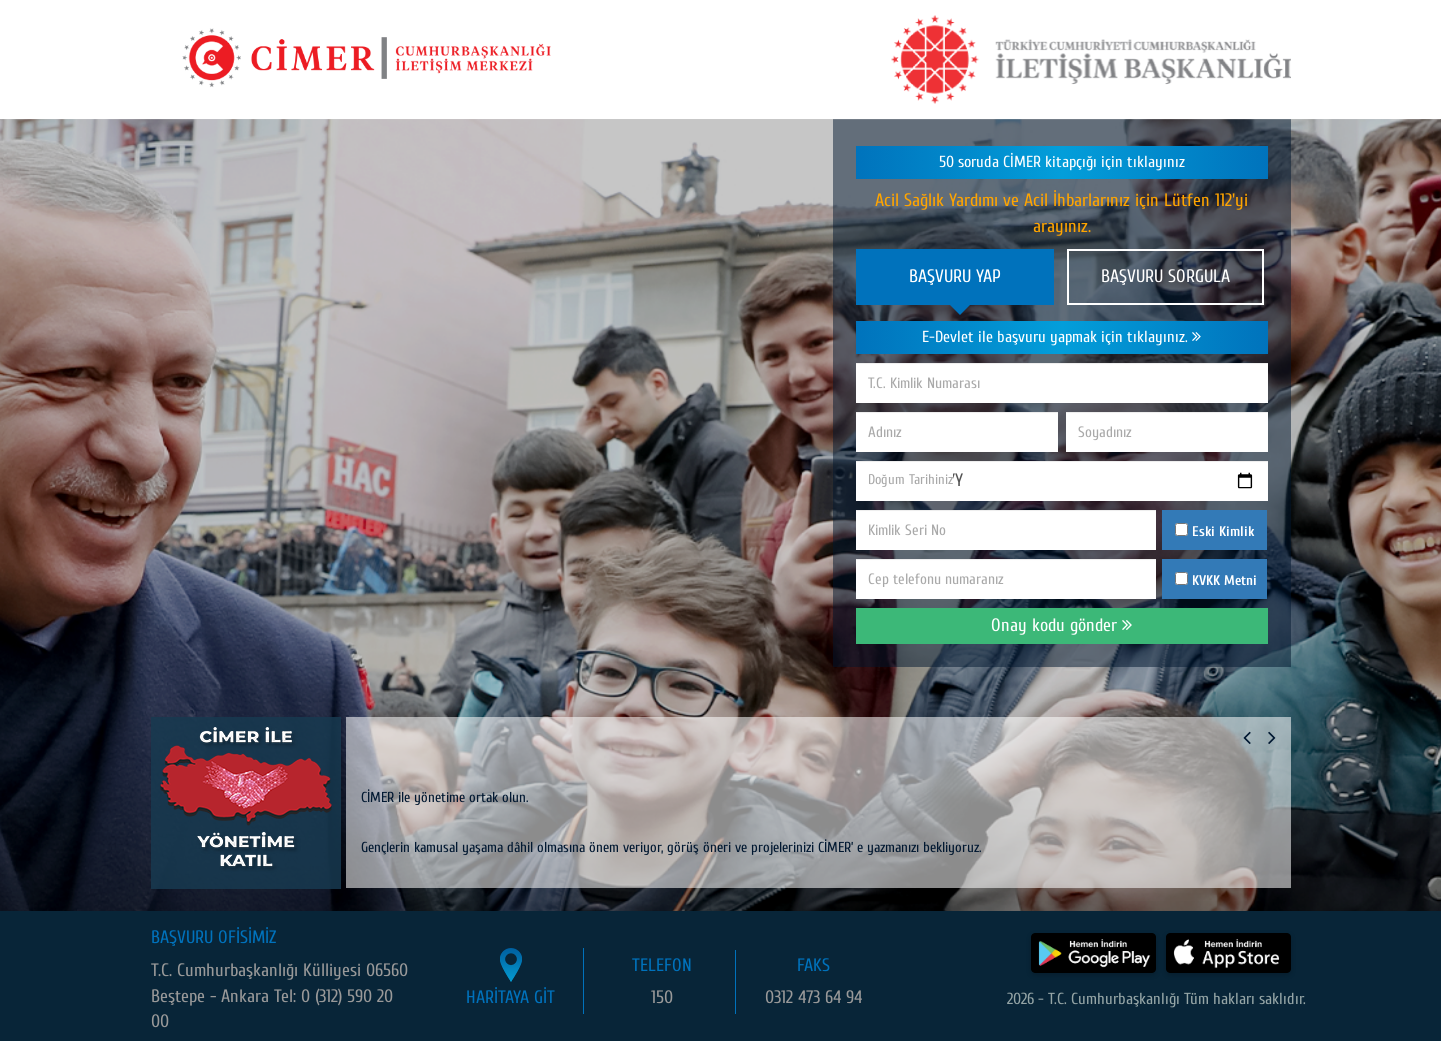 The image size is (1441, 1041). What do you see at coordinates (955, 276) in the screenshot?
I see `BAŞVURU YAP` at bounding box center [955, 276].